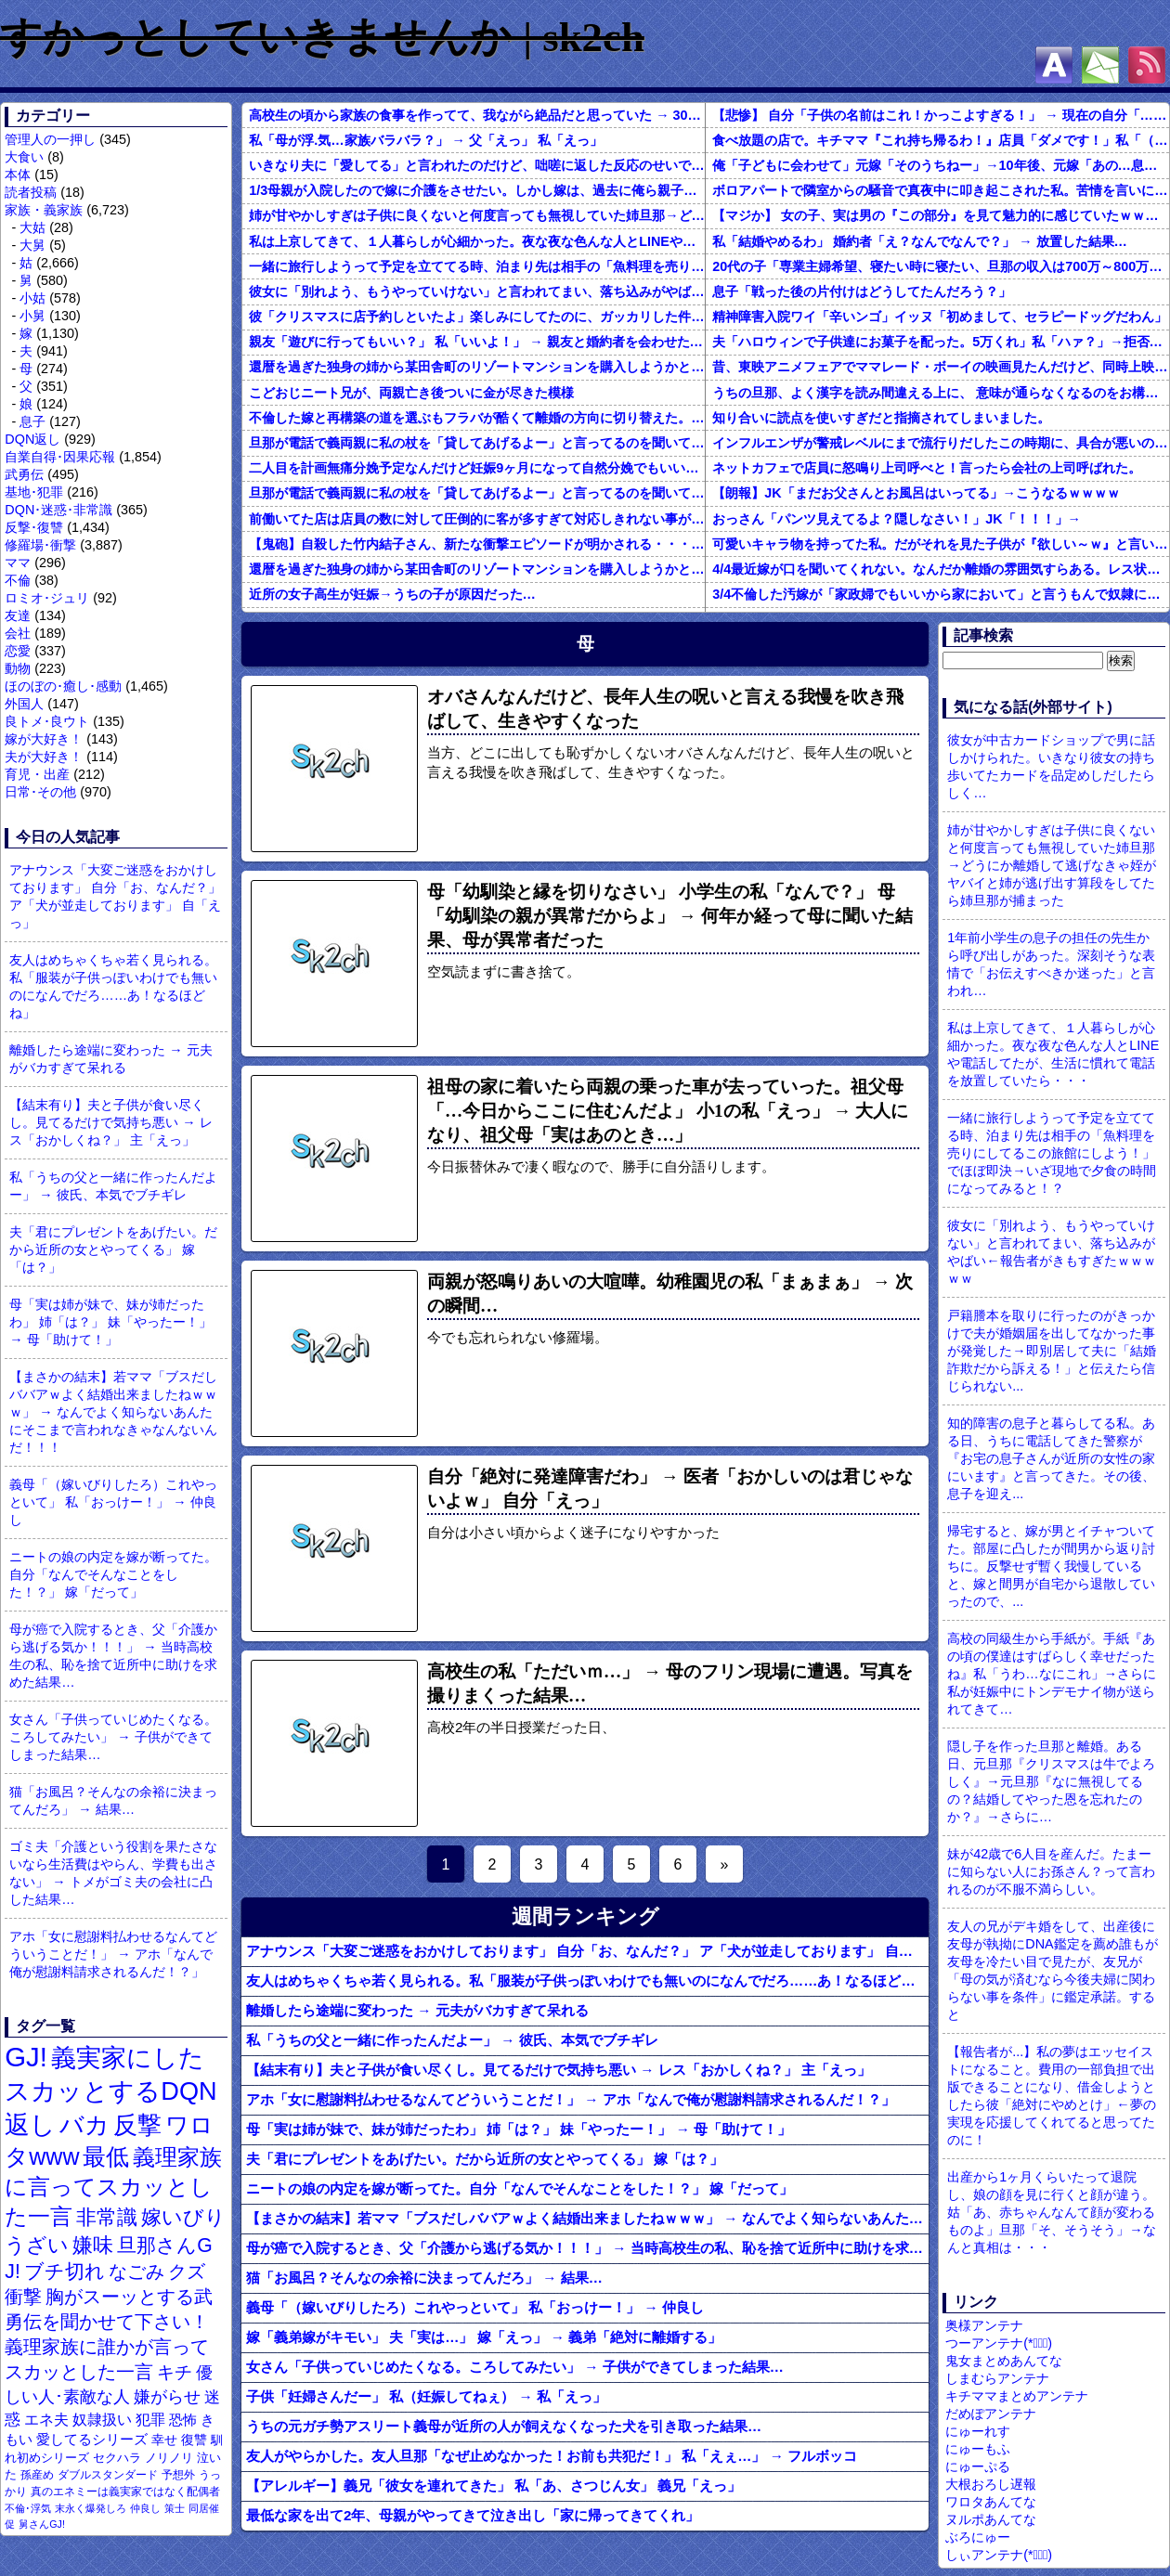 This screenshot has height=2576, width=1170. I want to click on 【まさかの結末】若ママ「ブスだしババアｗよく結婚出来ましたねｗｗｗ」 → なんでよく知らないあんたにそこまで言われなきゃなんないんだ！！！, so click(113, 1412).